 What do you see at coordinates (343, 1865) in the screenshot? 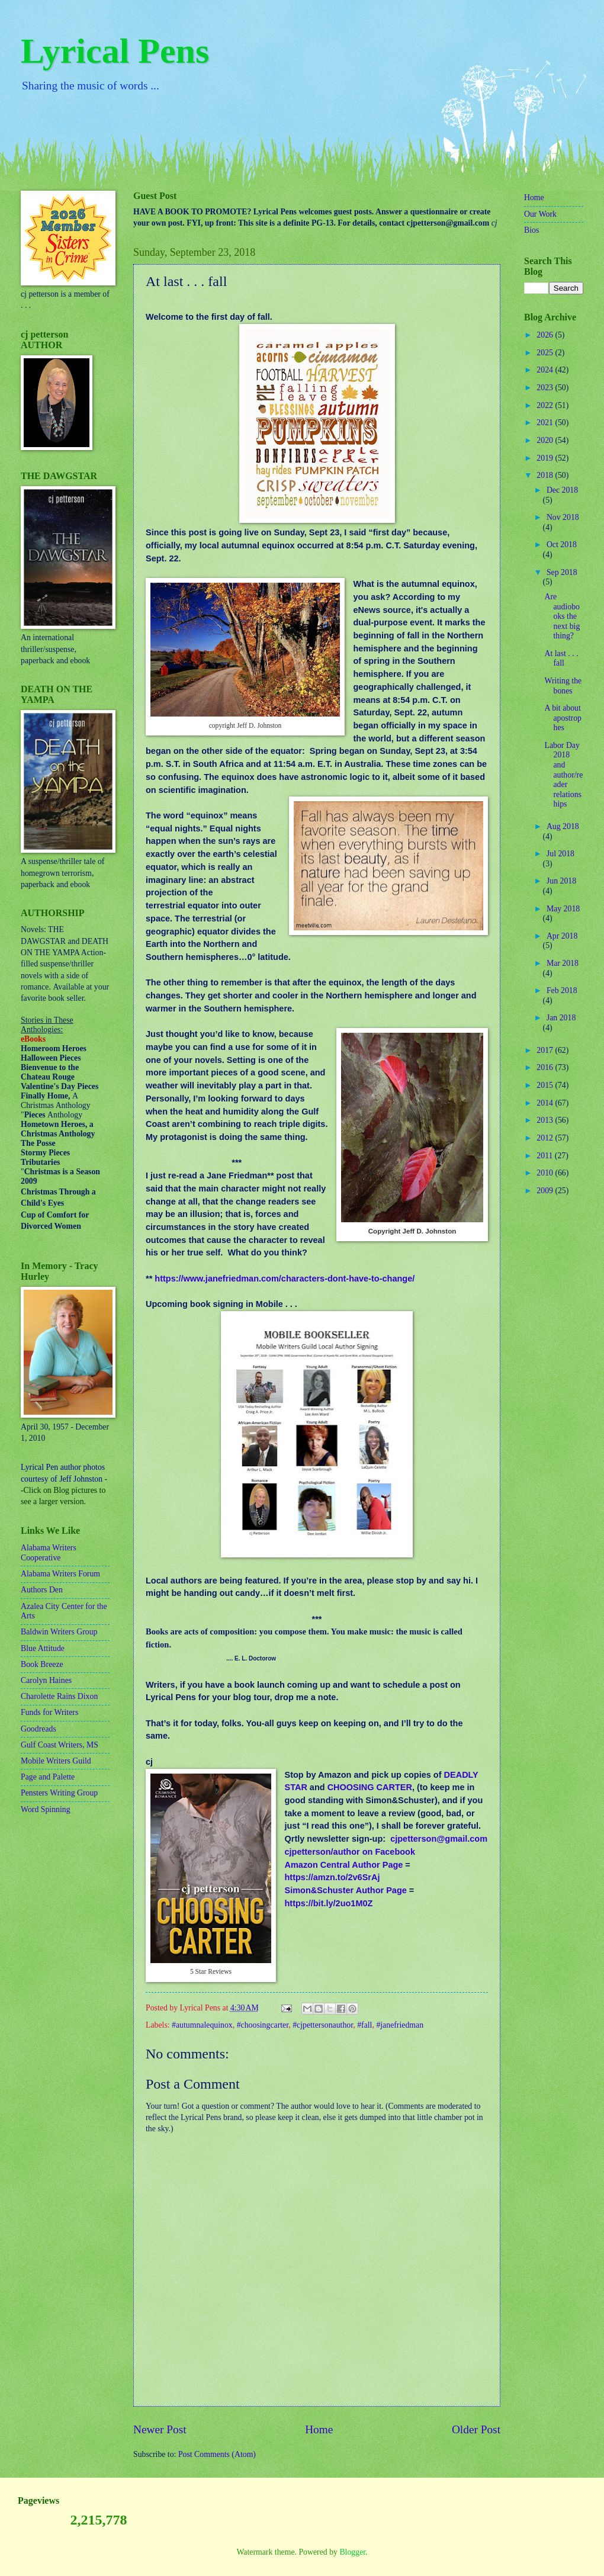
I see `Amazon Central Author Page` at bounding box center [343, 1865].